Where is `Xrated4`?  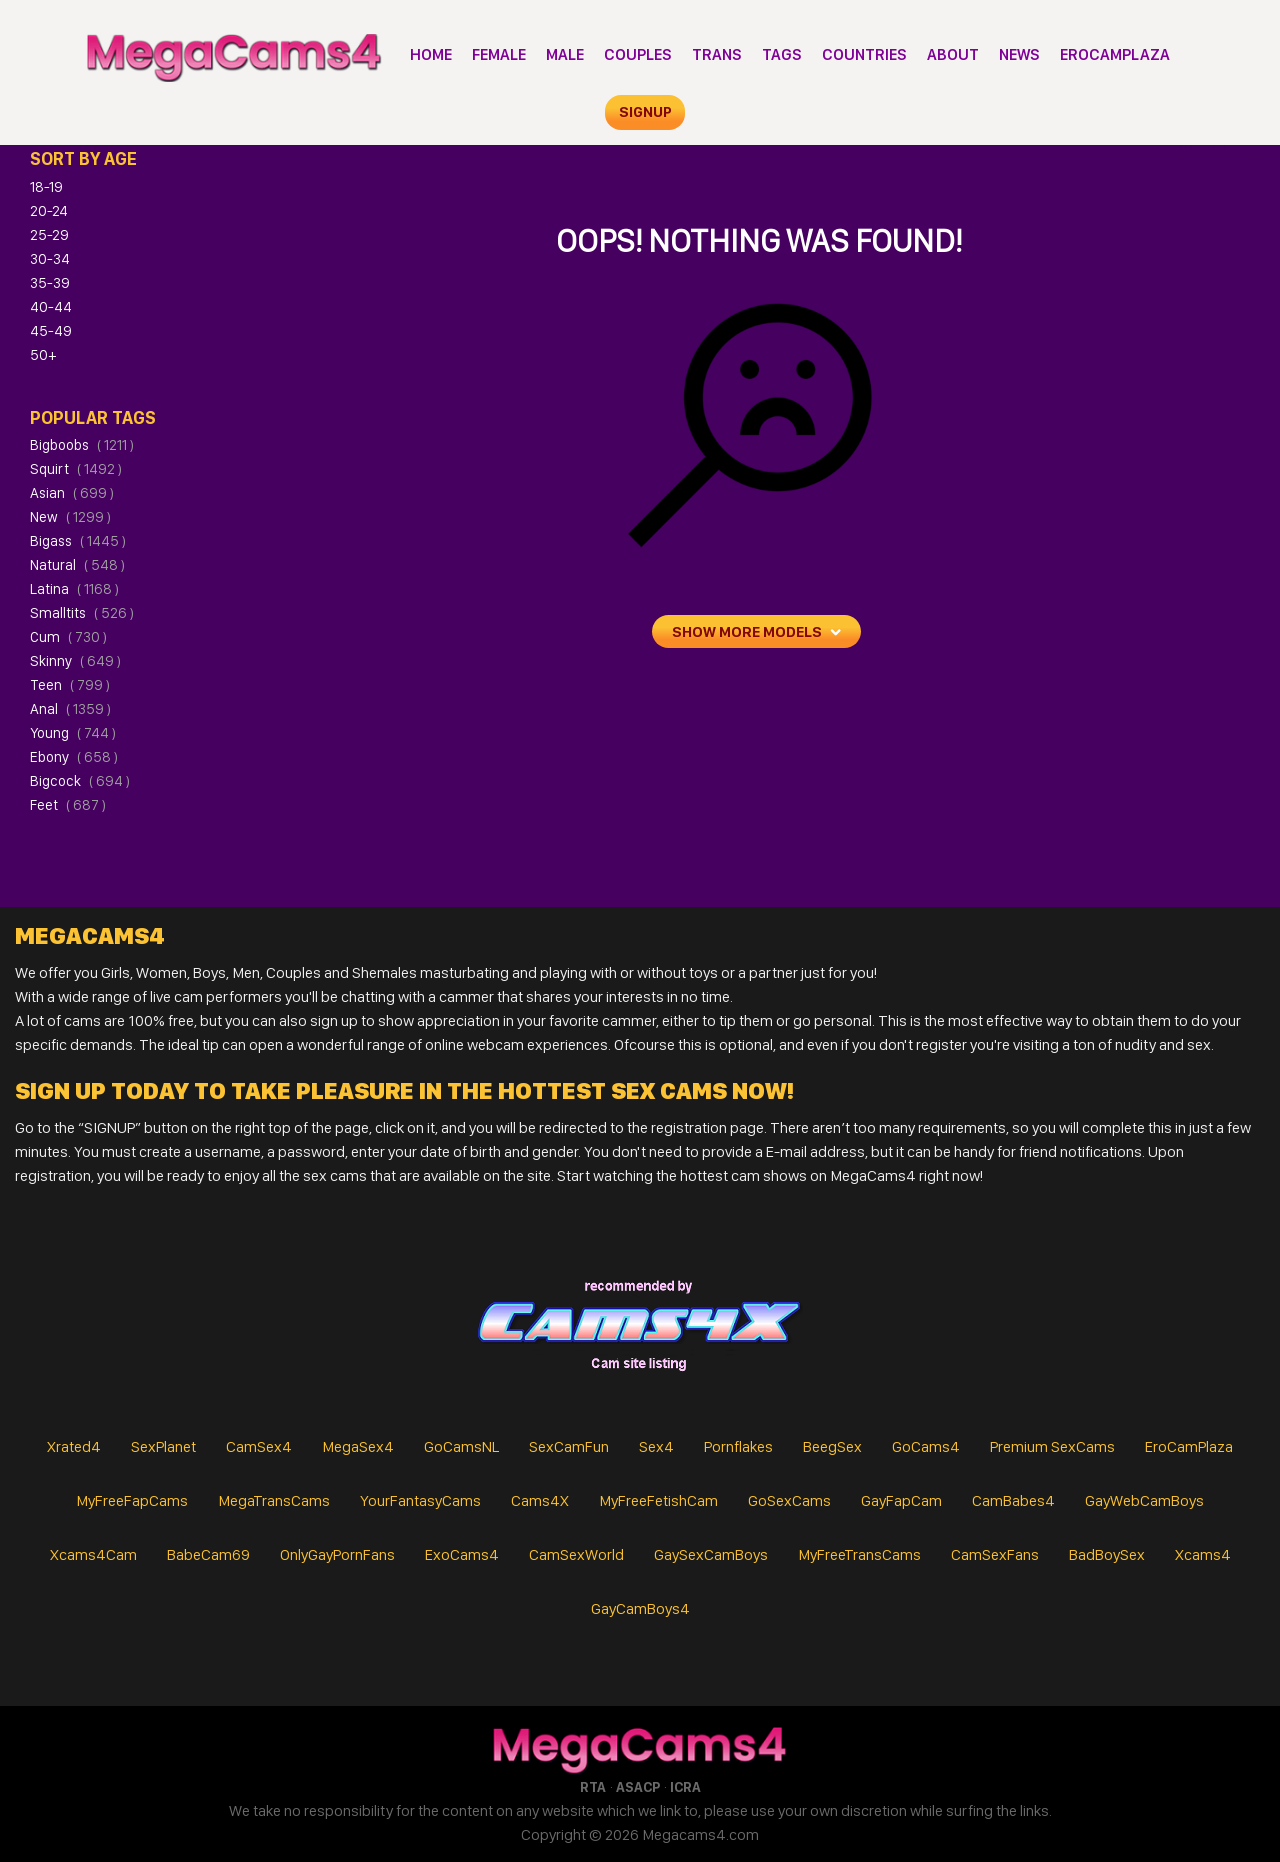
Xrated4 is located at coordinates (74, 1446).